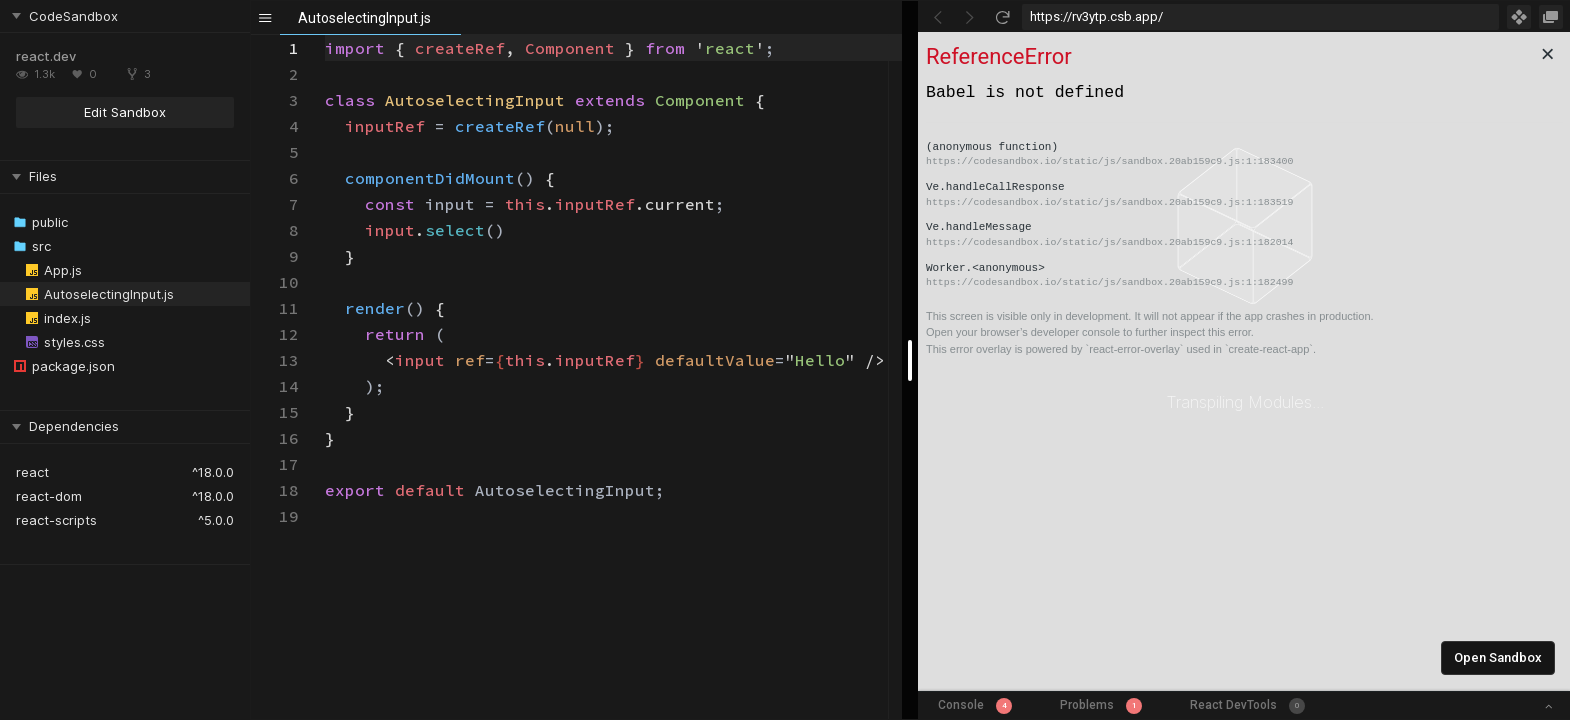 Image resolution: width=1570 pixels, height=720 pixels. What do you see at coordinates (938, 17) in the screenshot?
I see `[Go Back]` at bounding box center [938, 17].